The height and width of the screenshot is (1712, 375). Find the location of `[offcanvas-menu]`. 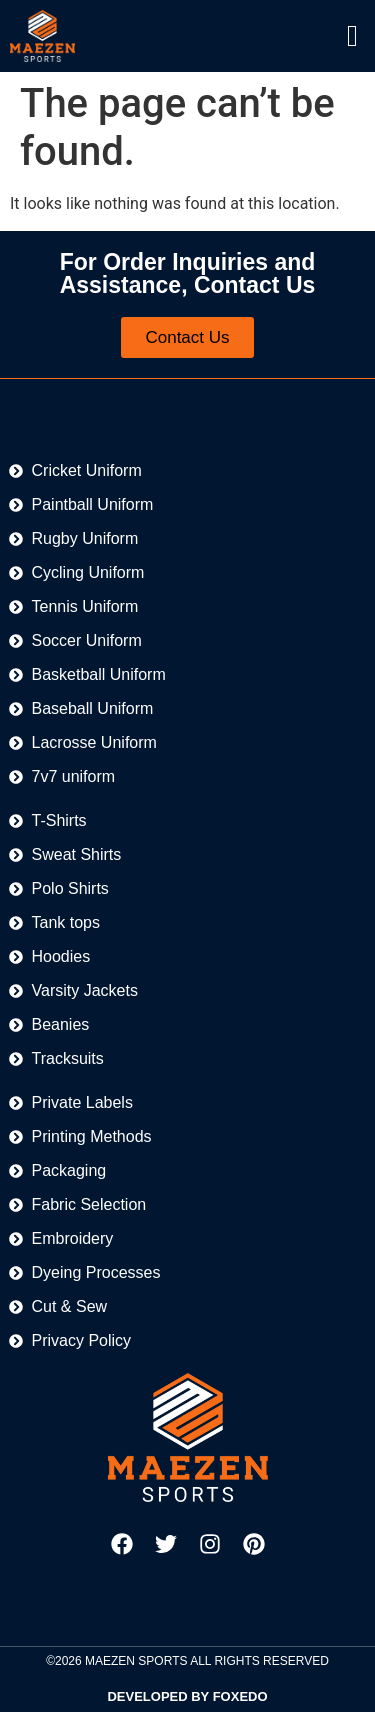

[offcanvas-menu] is located at coordinates (352, 36).